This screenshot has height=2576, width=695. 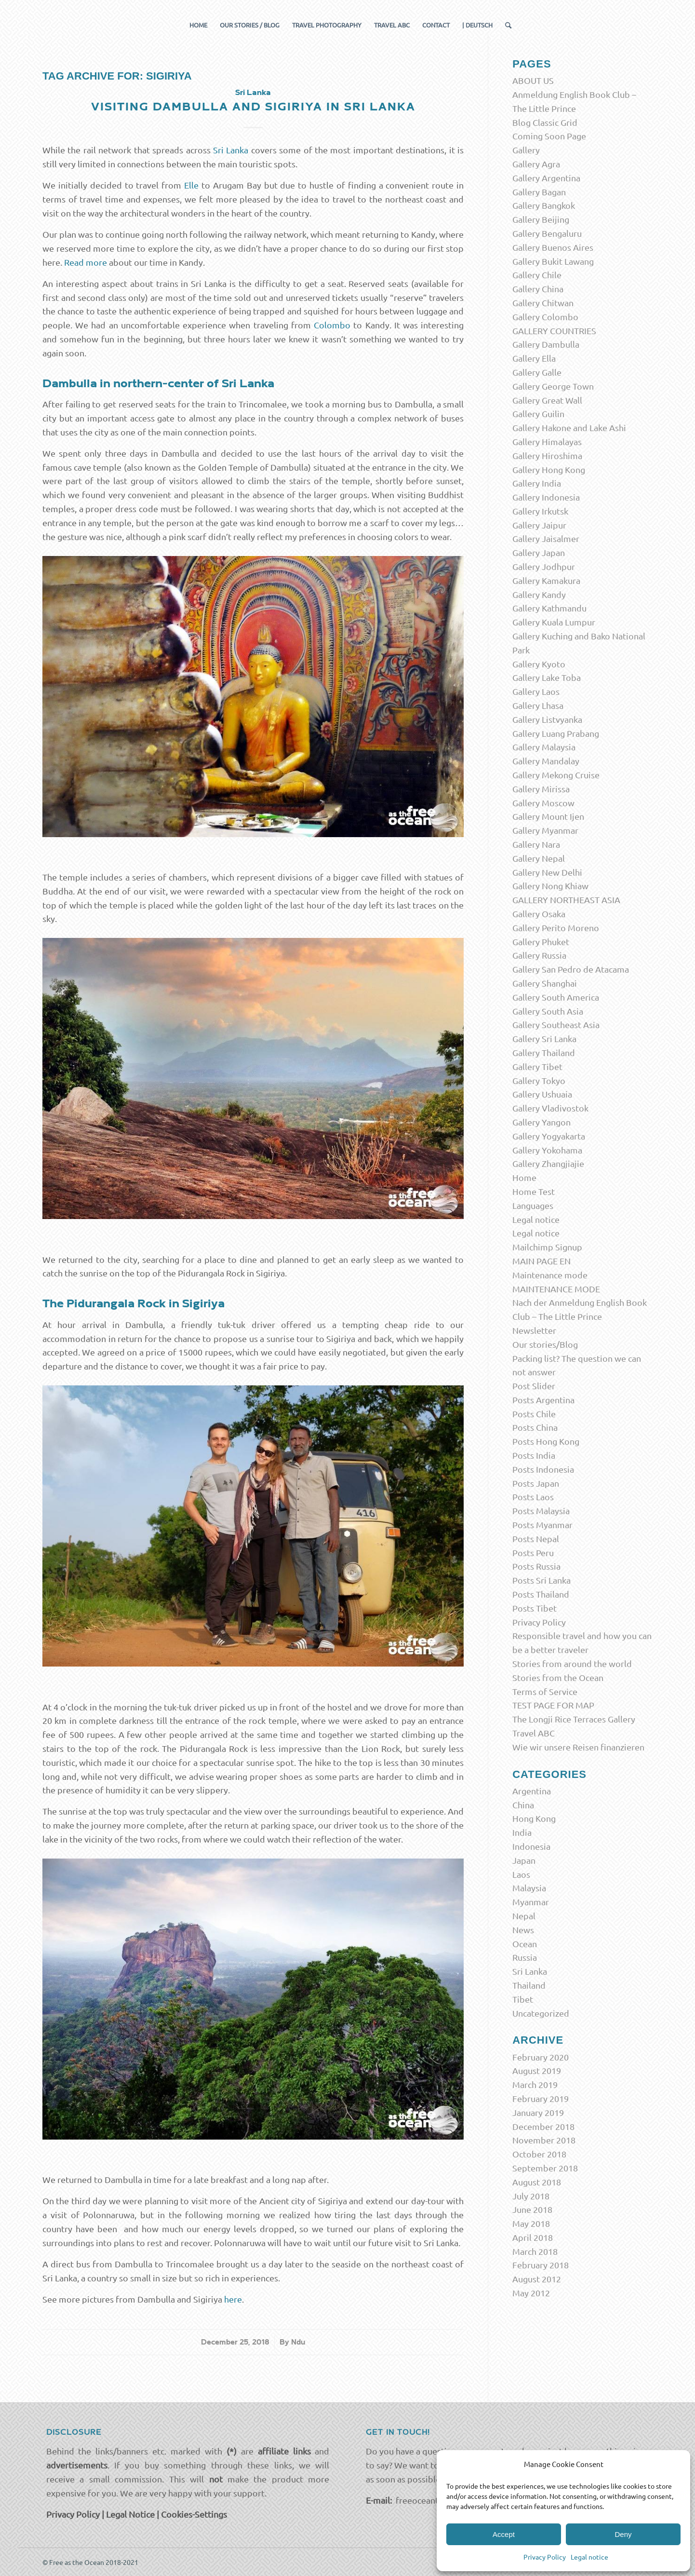 What do you see at coordinates (536, 2070) in the screenshot?
I see `August 2019` at bounding box center [536, 2070].